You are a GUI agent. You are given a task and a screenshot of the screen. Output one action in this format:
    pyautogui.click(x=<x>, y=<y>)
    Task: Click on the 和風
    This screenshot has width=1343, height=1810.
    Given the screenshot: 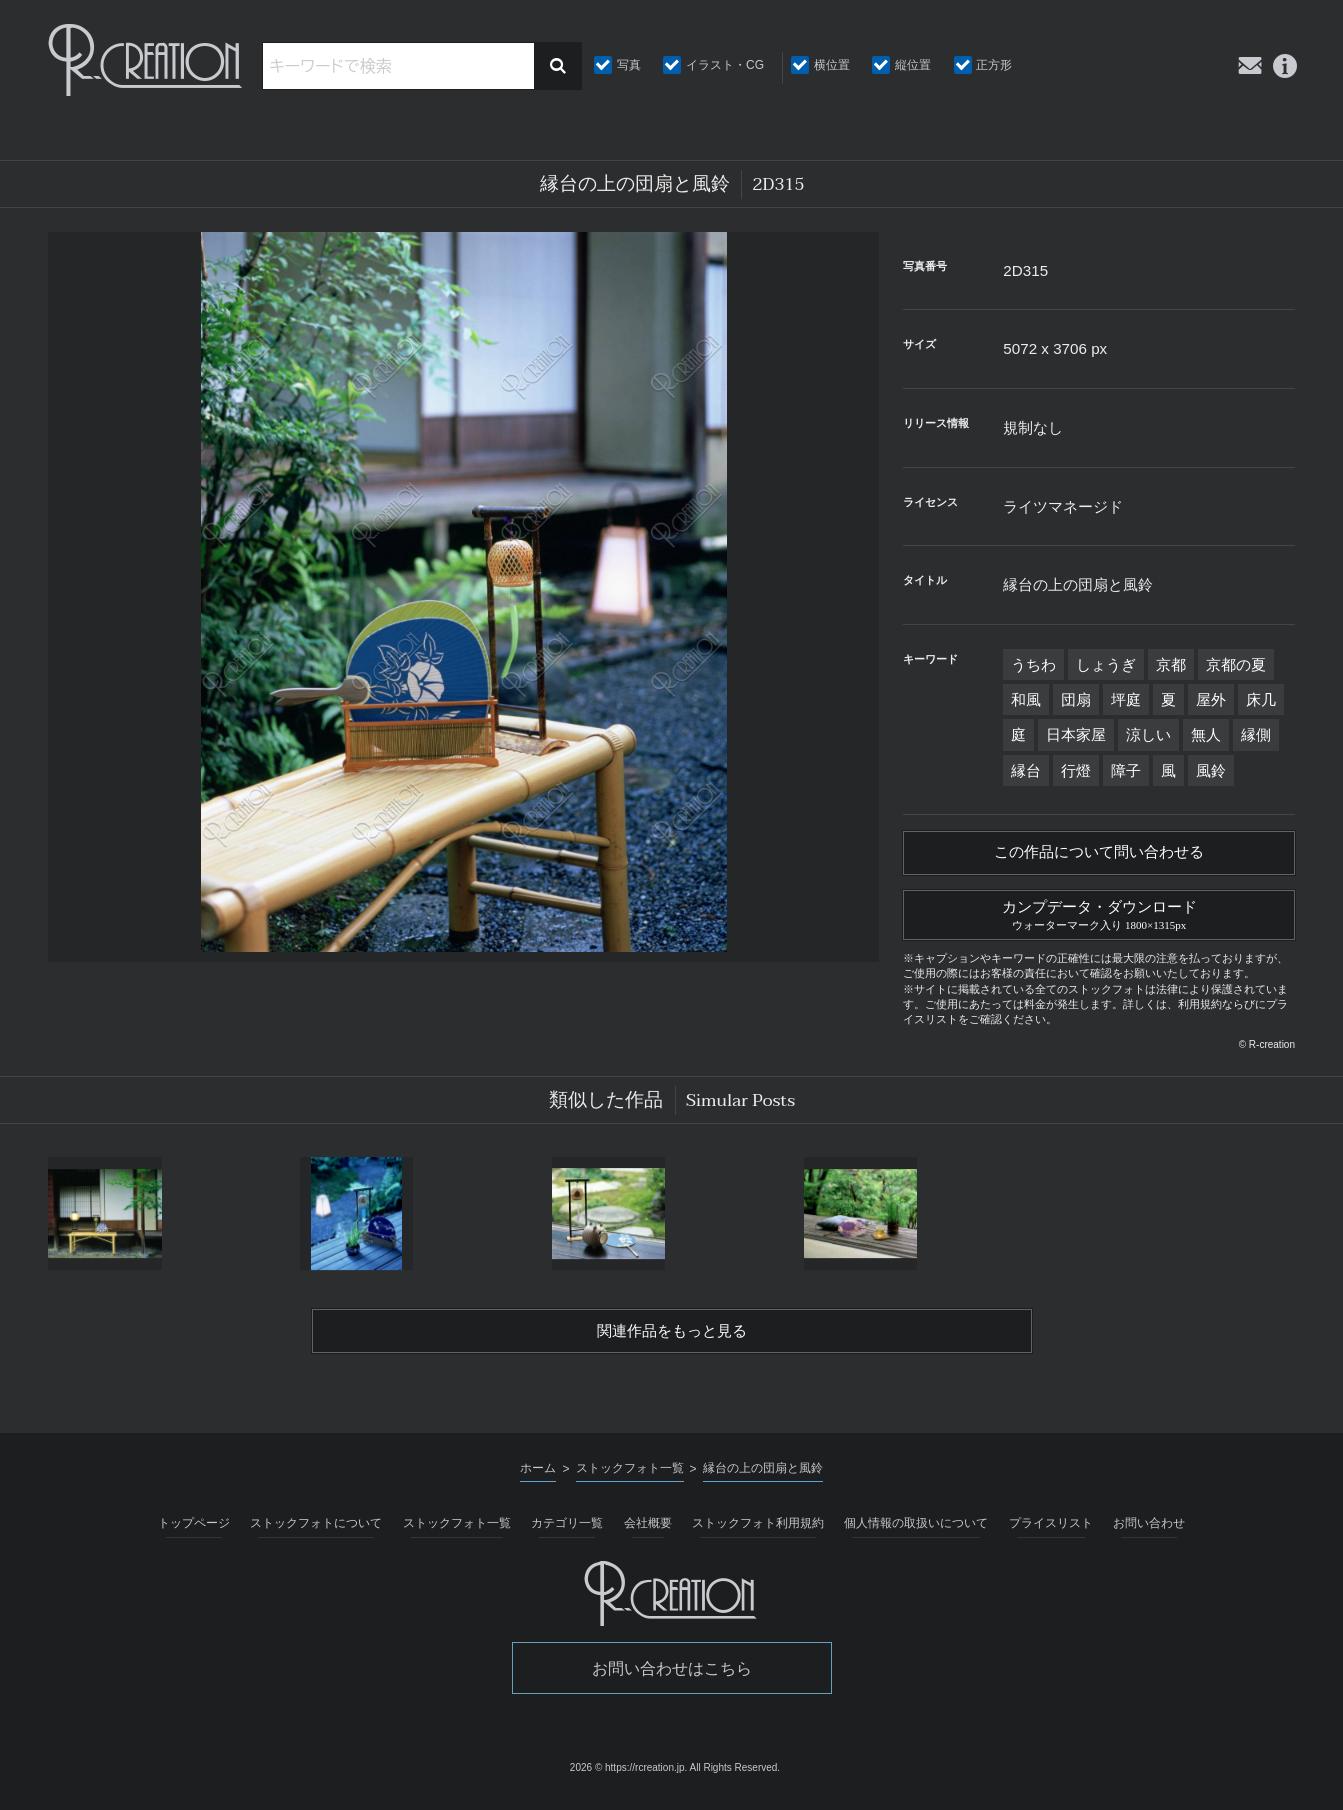 What is the action you would take?
    pyautogui.click(x=1026, y=699)
    